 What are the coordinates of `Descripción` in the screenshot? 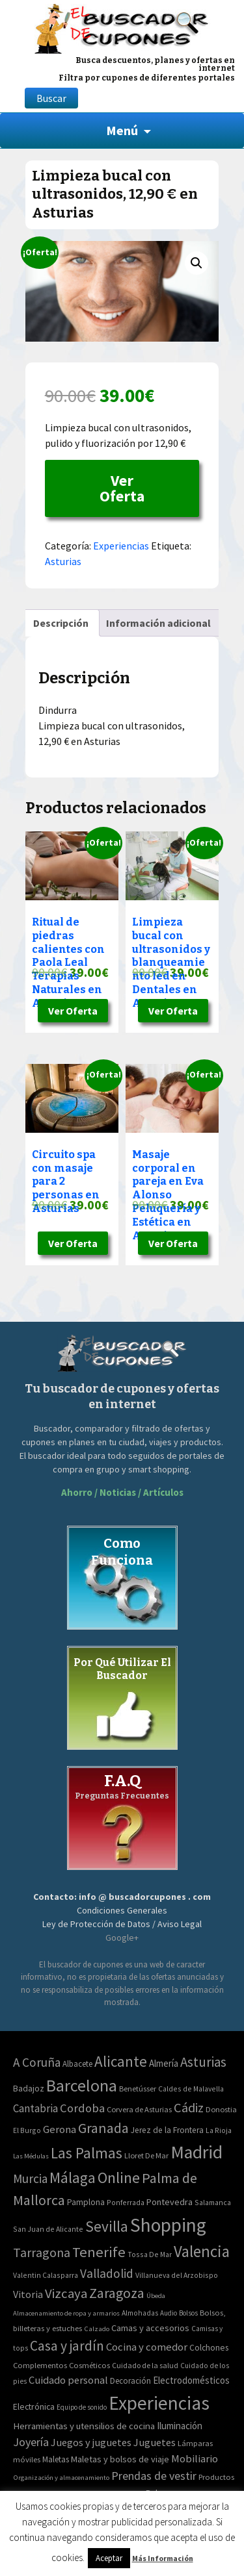 It's located at (60, 622).